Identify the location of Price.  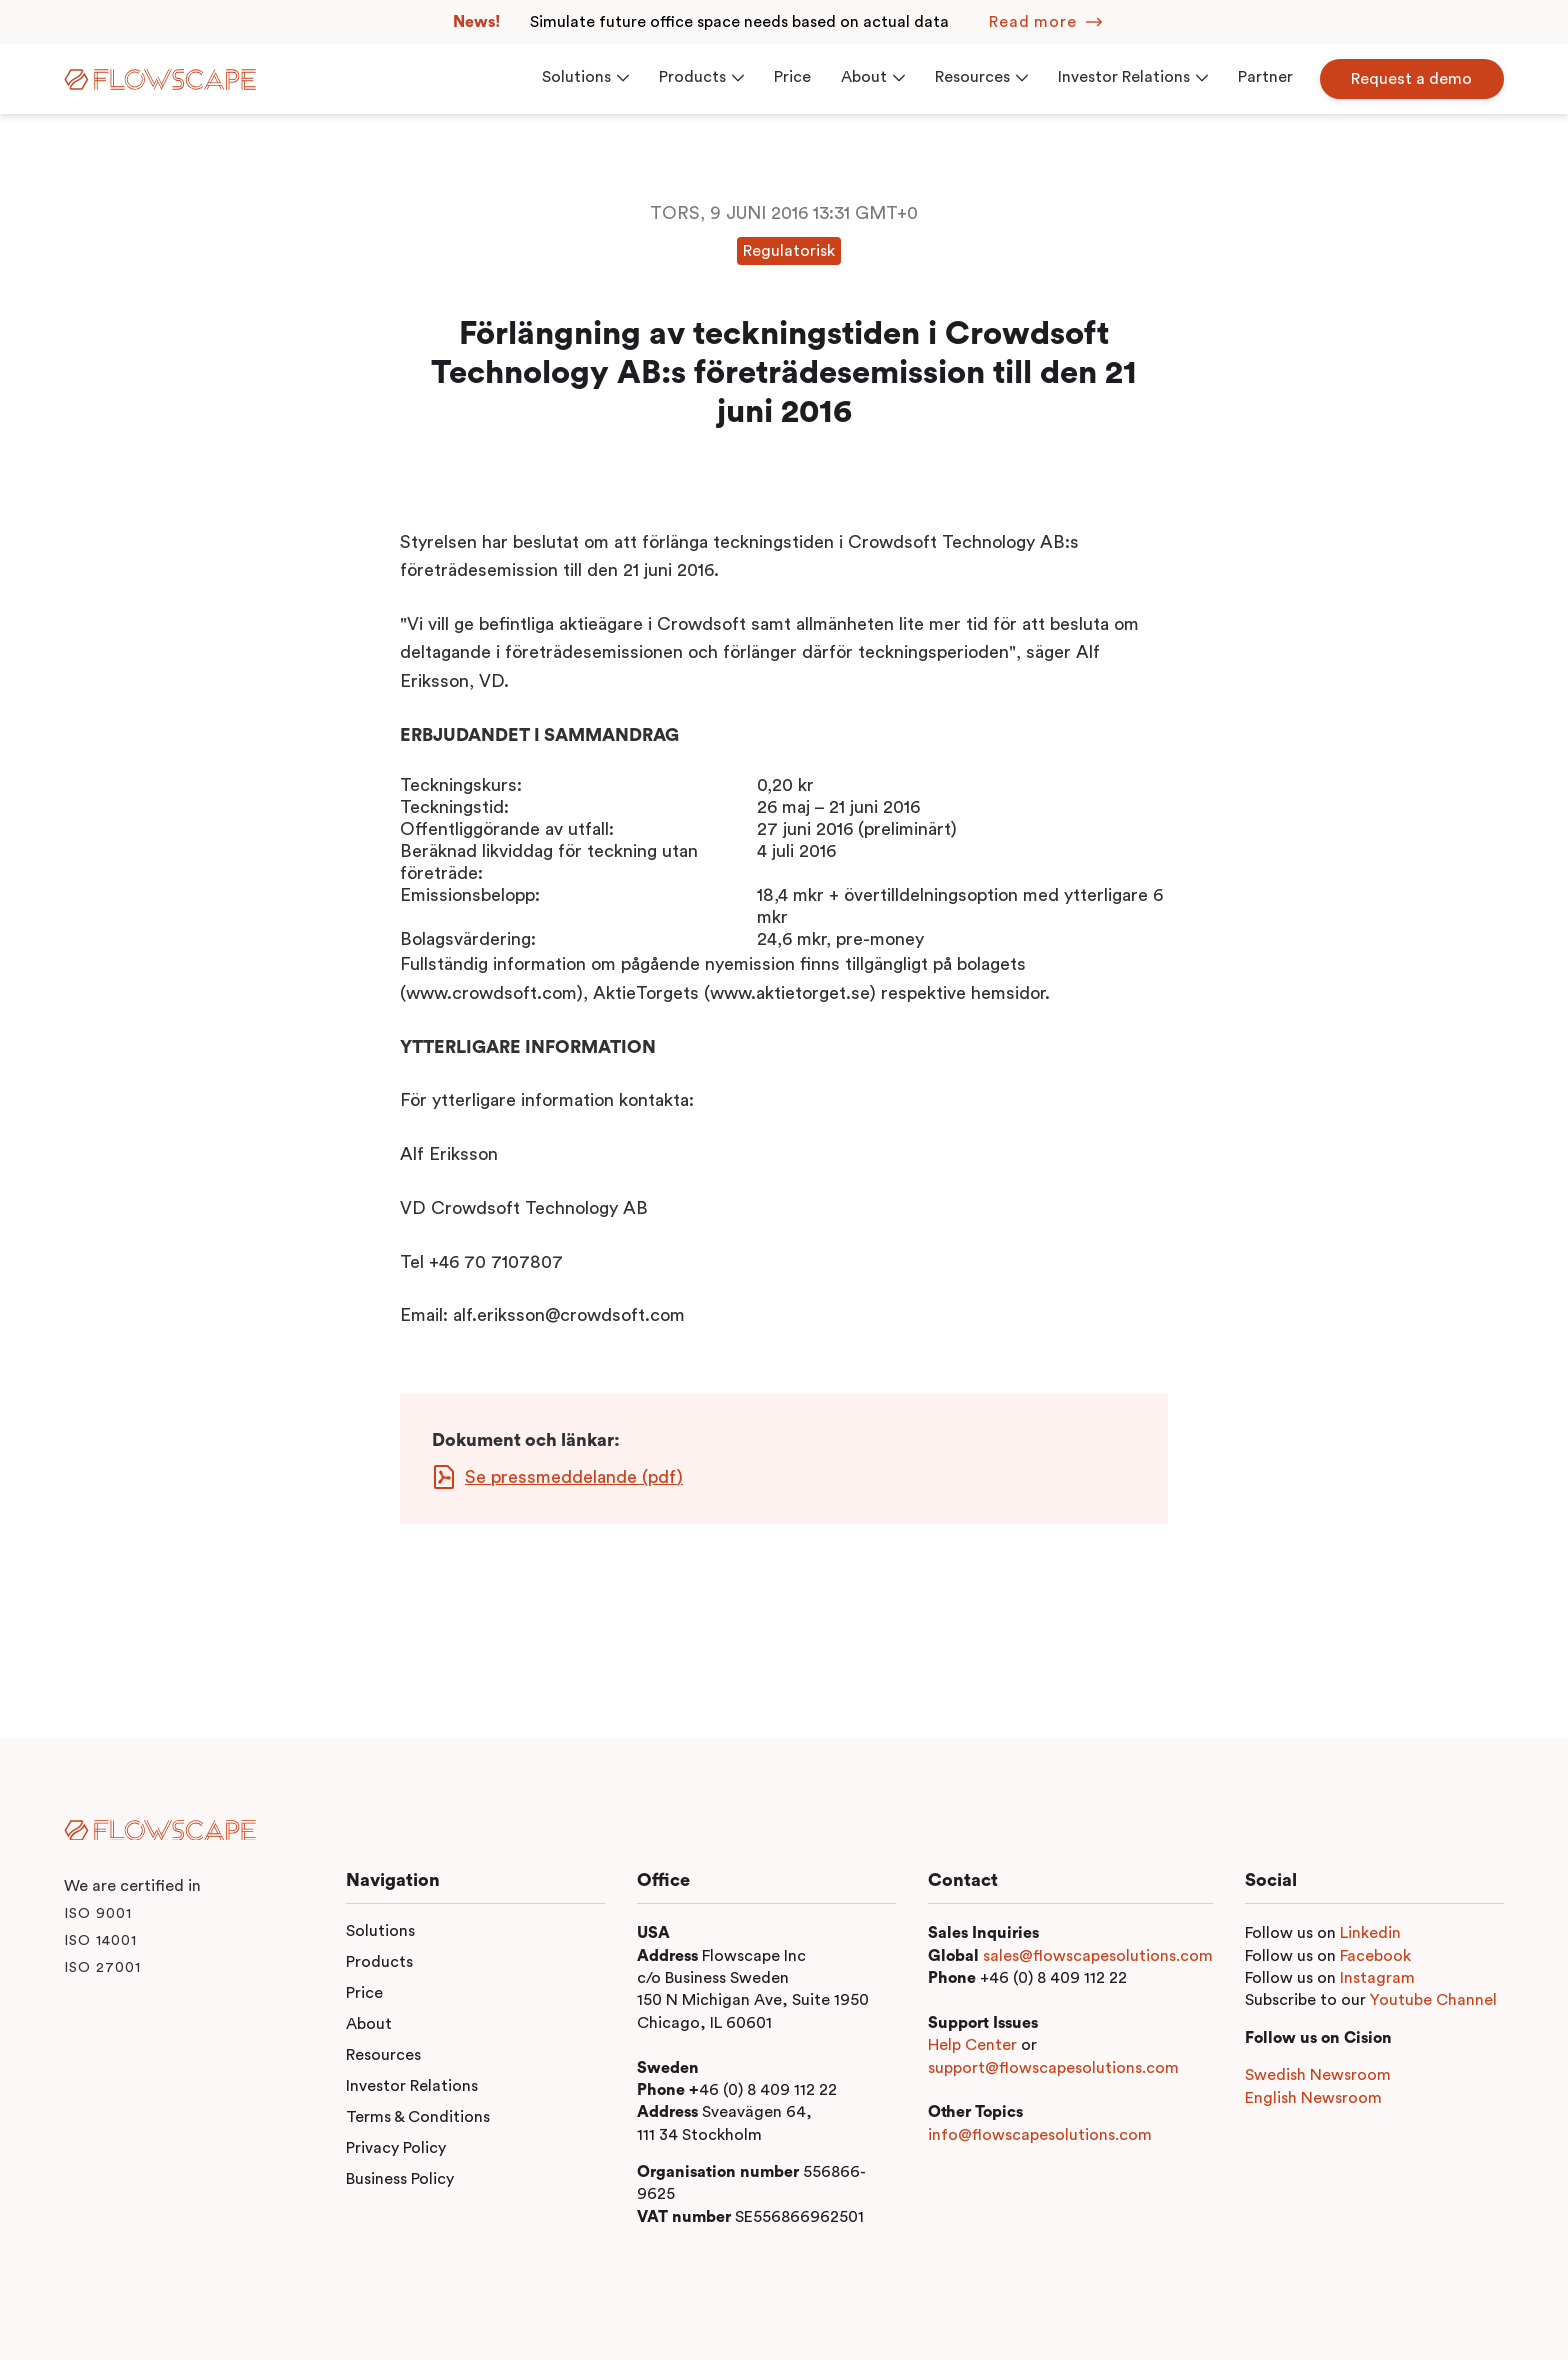
(364, 1993).